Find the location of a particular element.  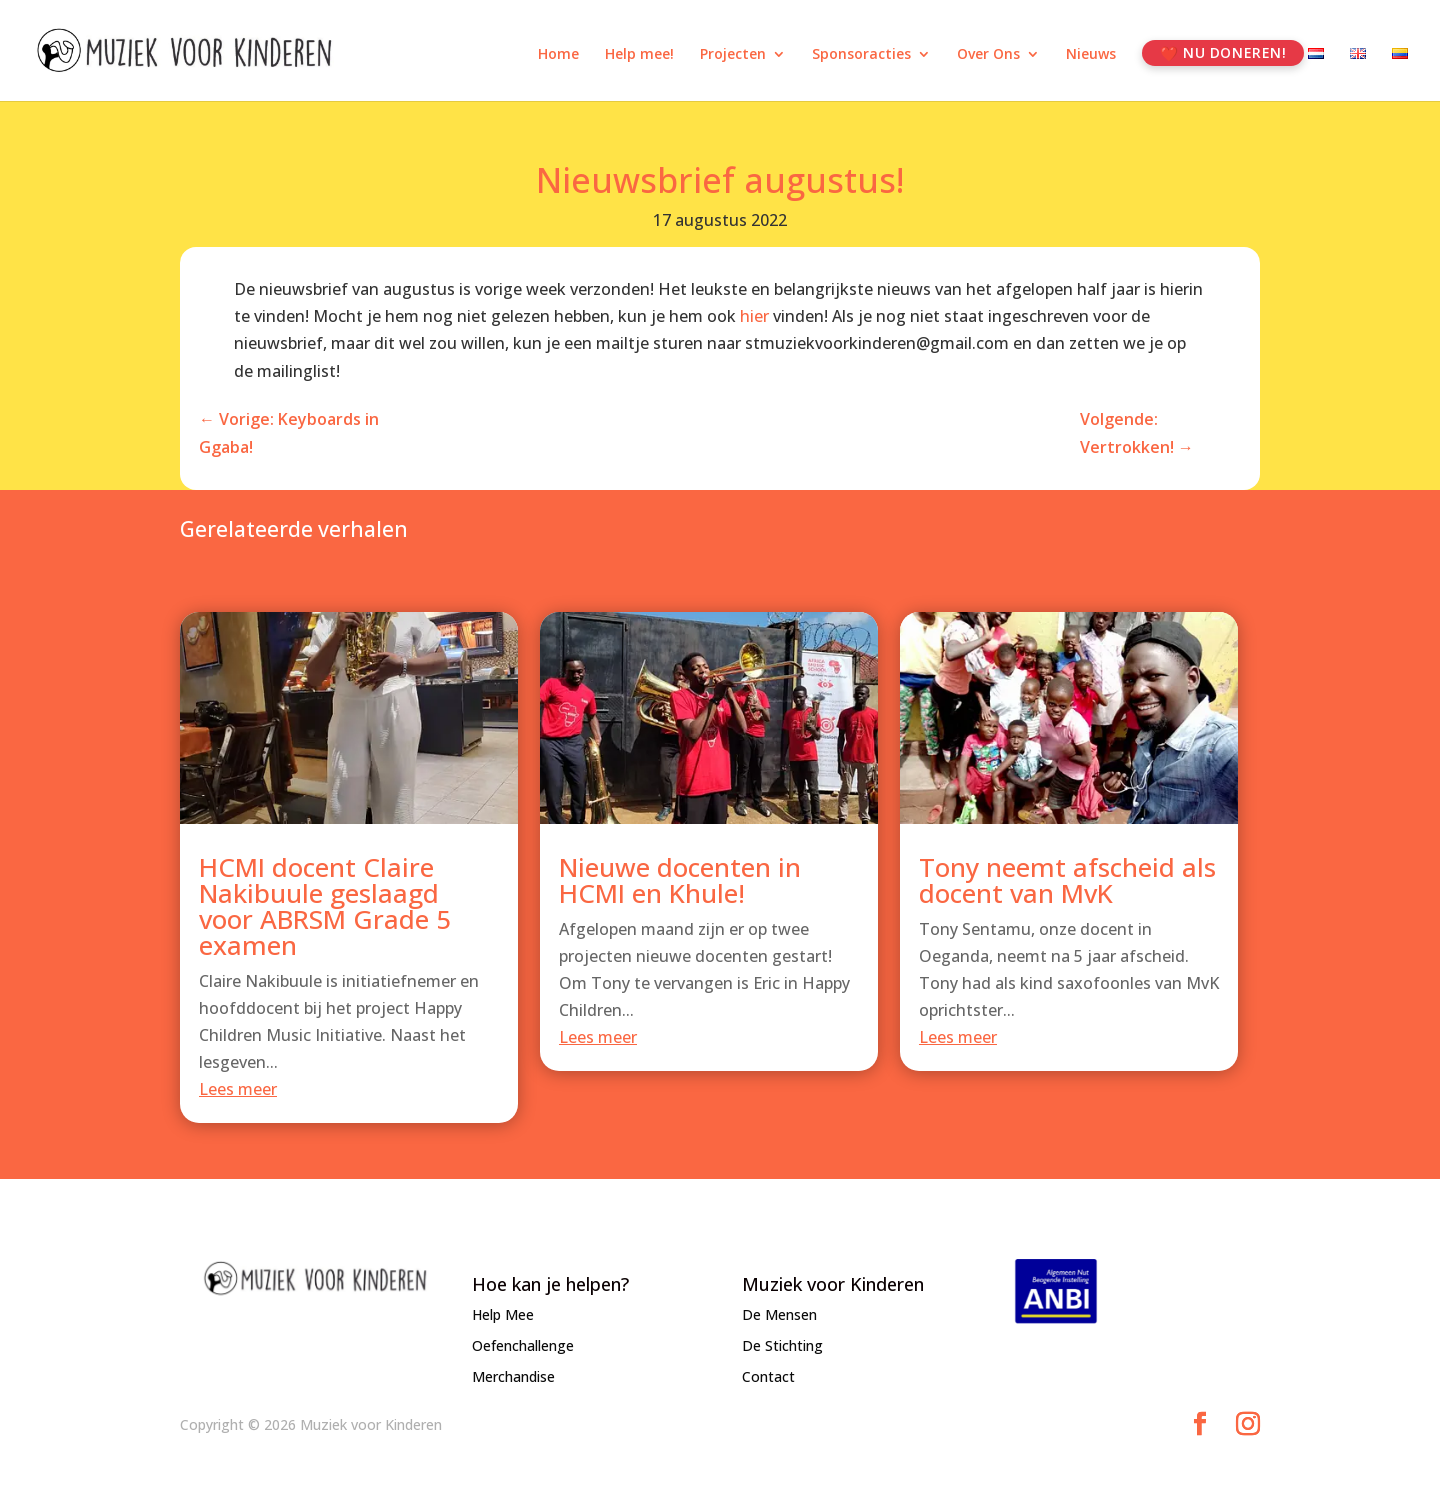

Help Mee is located at coordinates (503, 1314).